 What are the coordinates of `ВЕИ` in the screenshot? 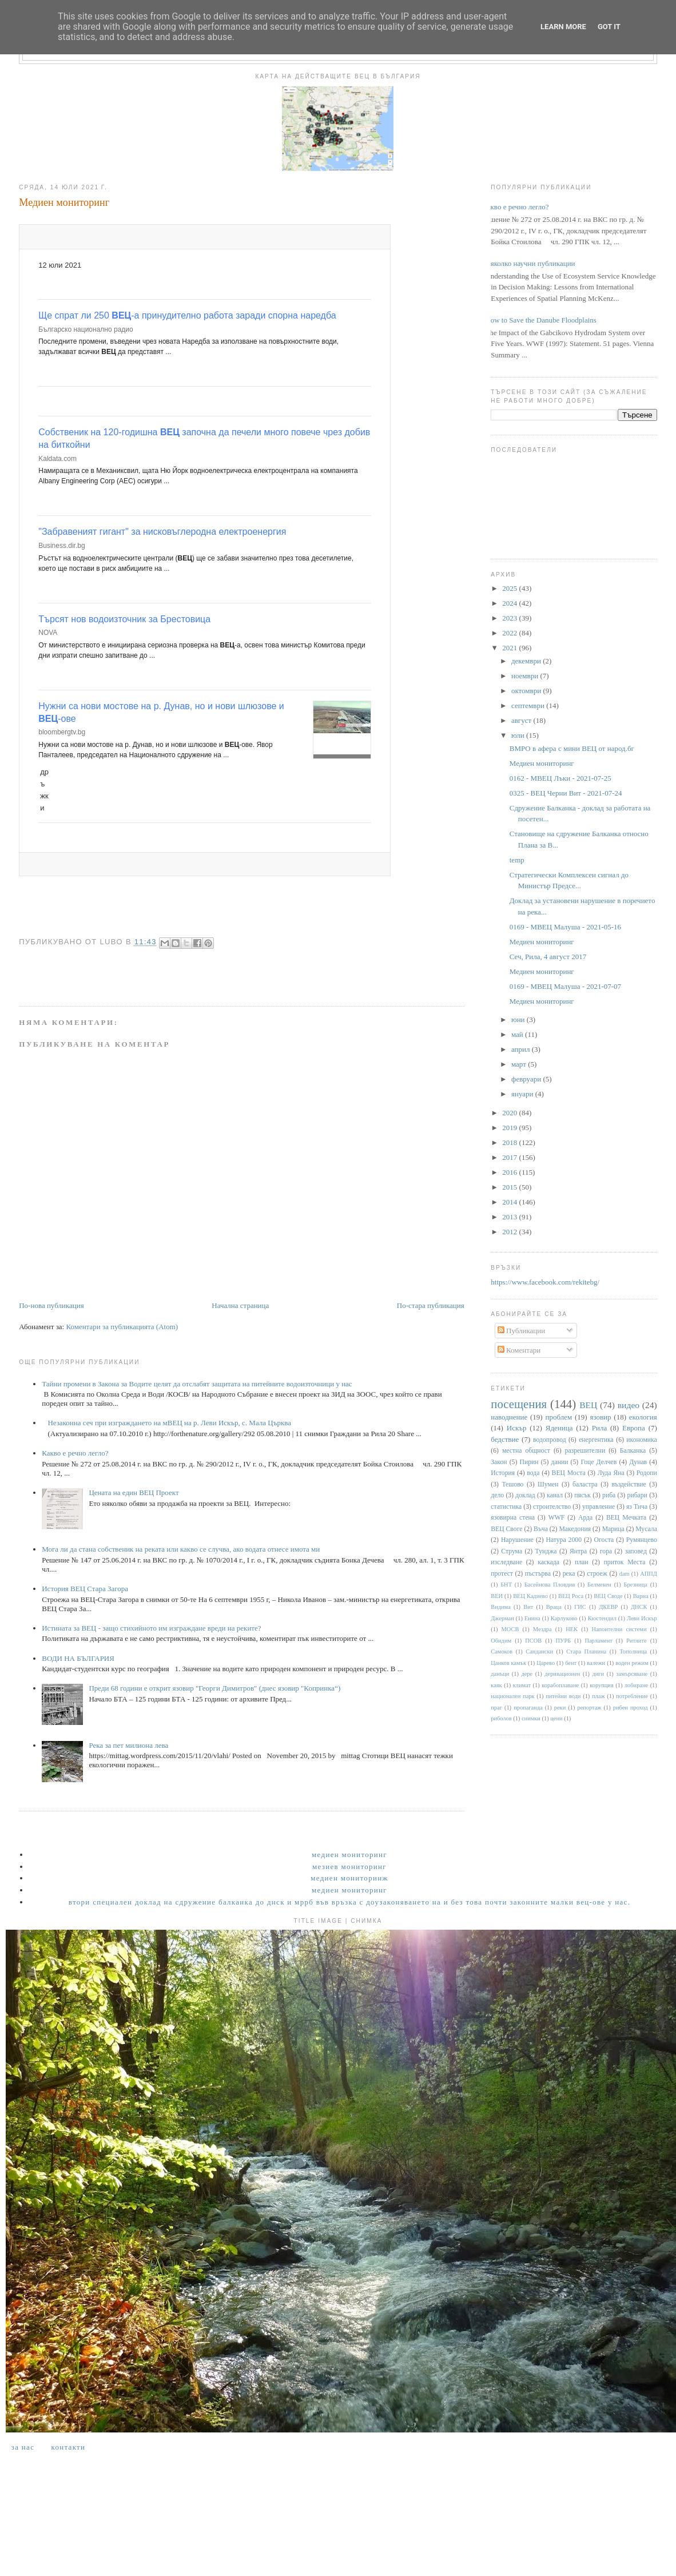 It's located at (497, 1596).